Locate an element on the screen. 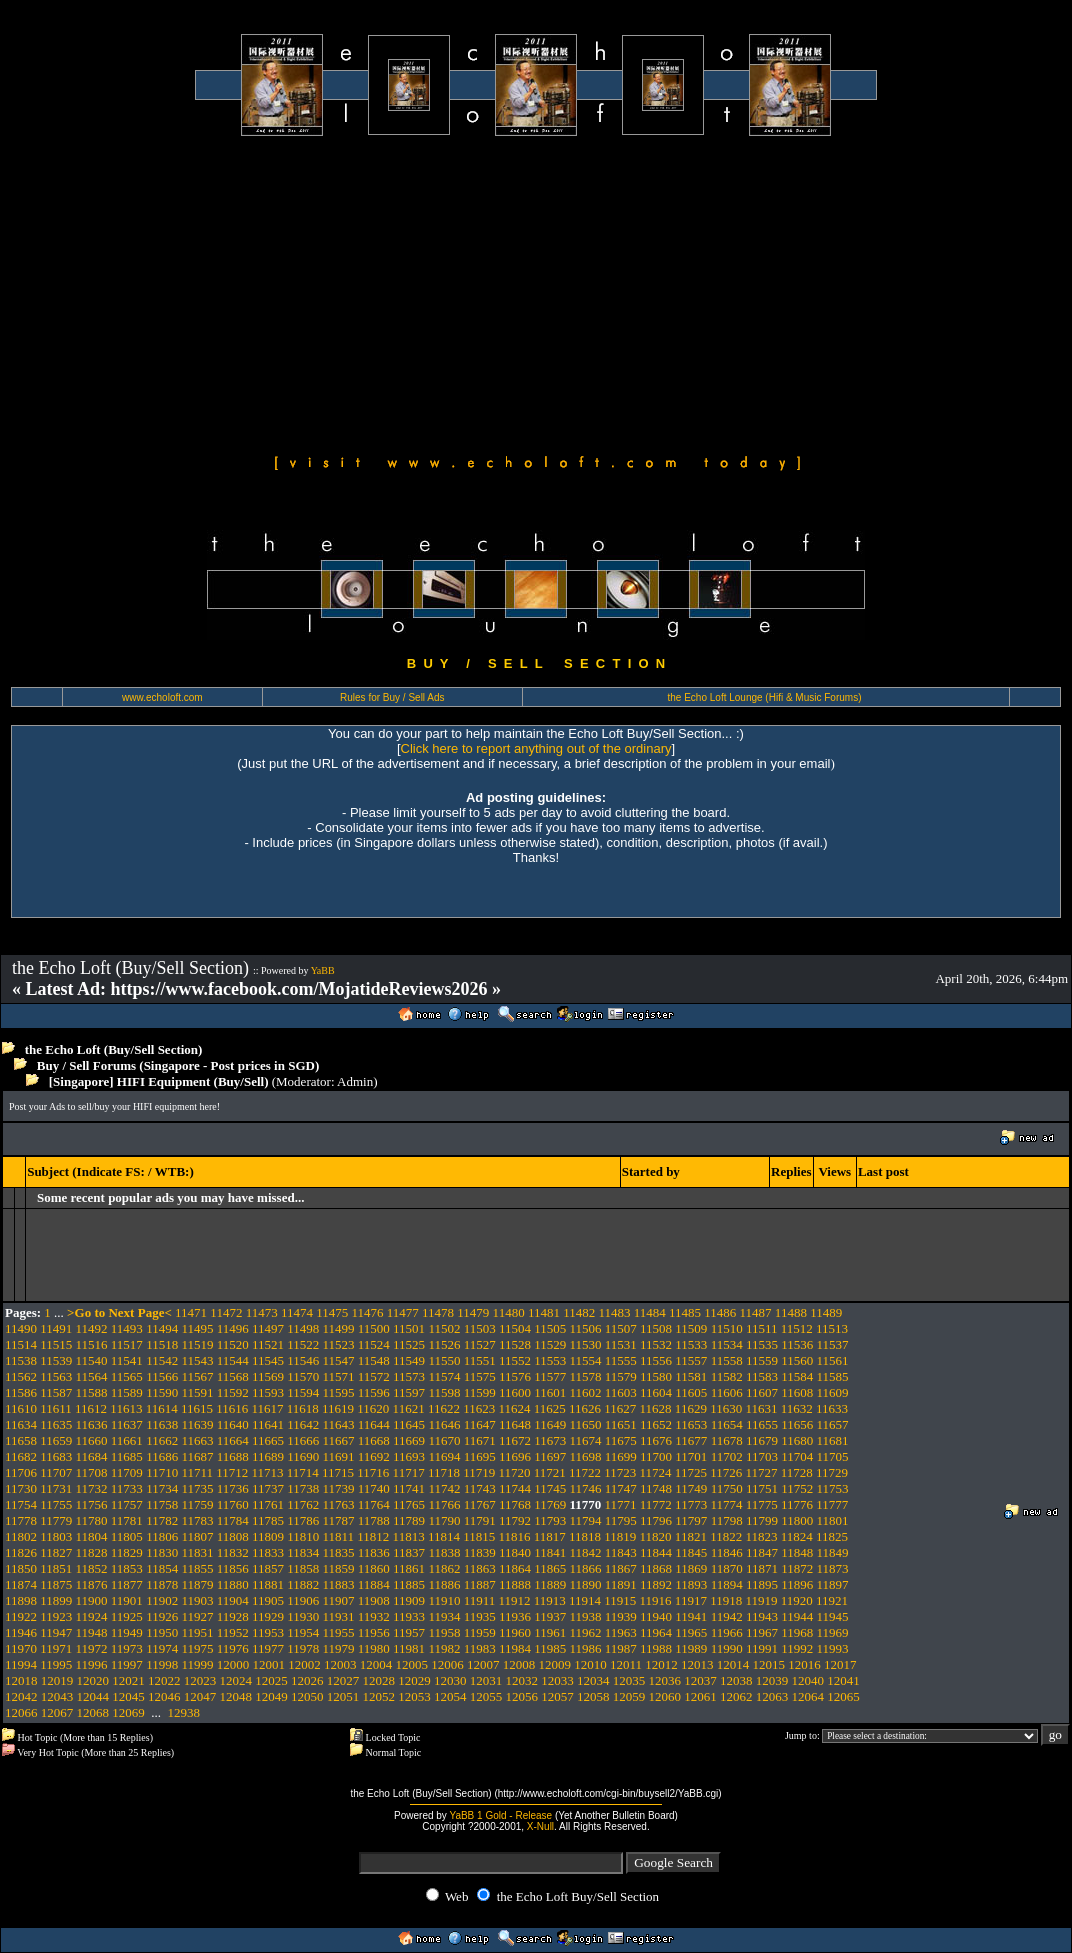 The width and height of the screenshot is (1072, 1953). 11877 is located at coordinates (127, 1584).